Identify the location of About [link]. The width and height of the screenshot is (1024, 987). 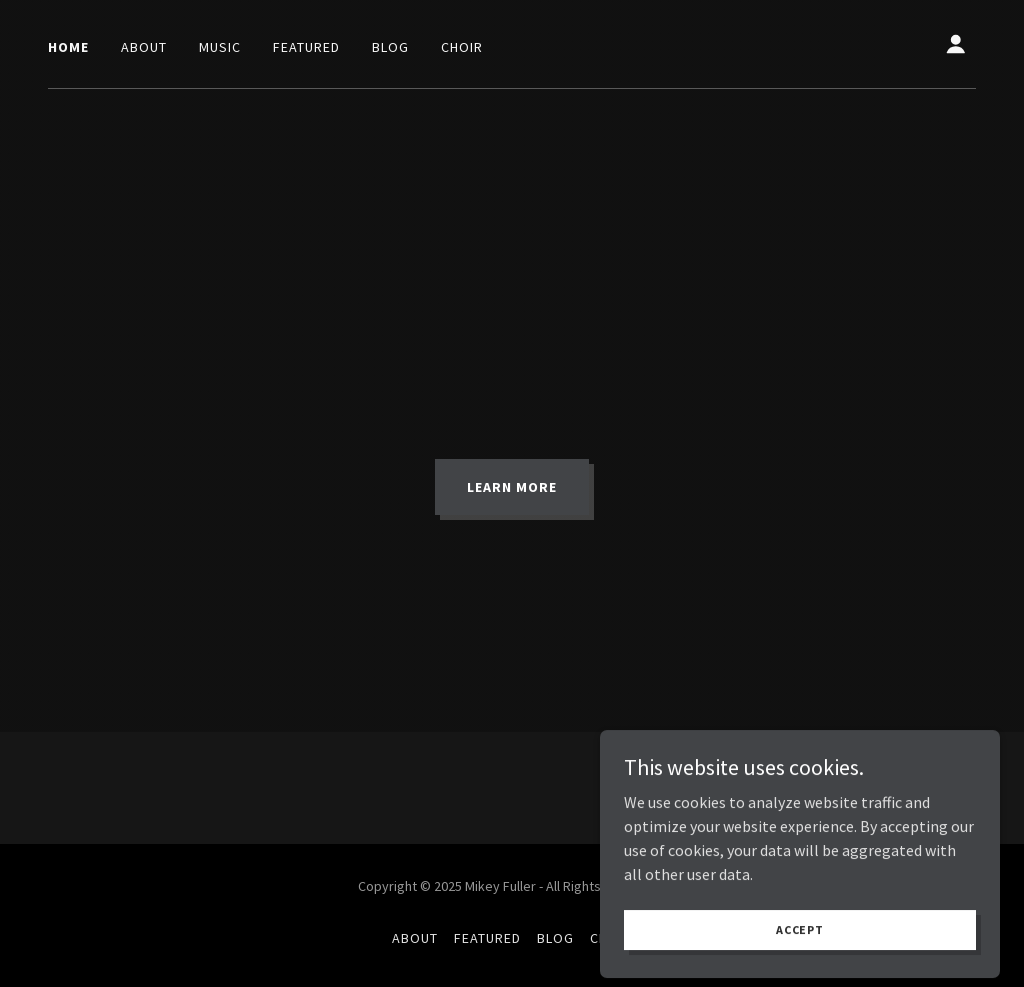
(144, 47).